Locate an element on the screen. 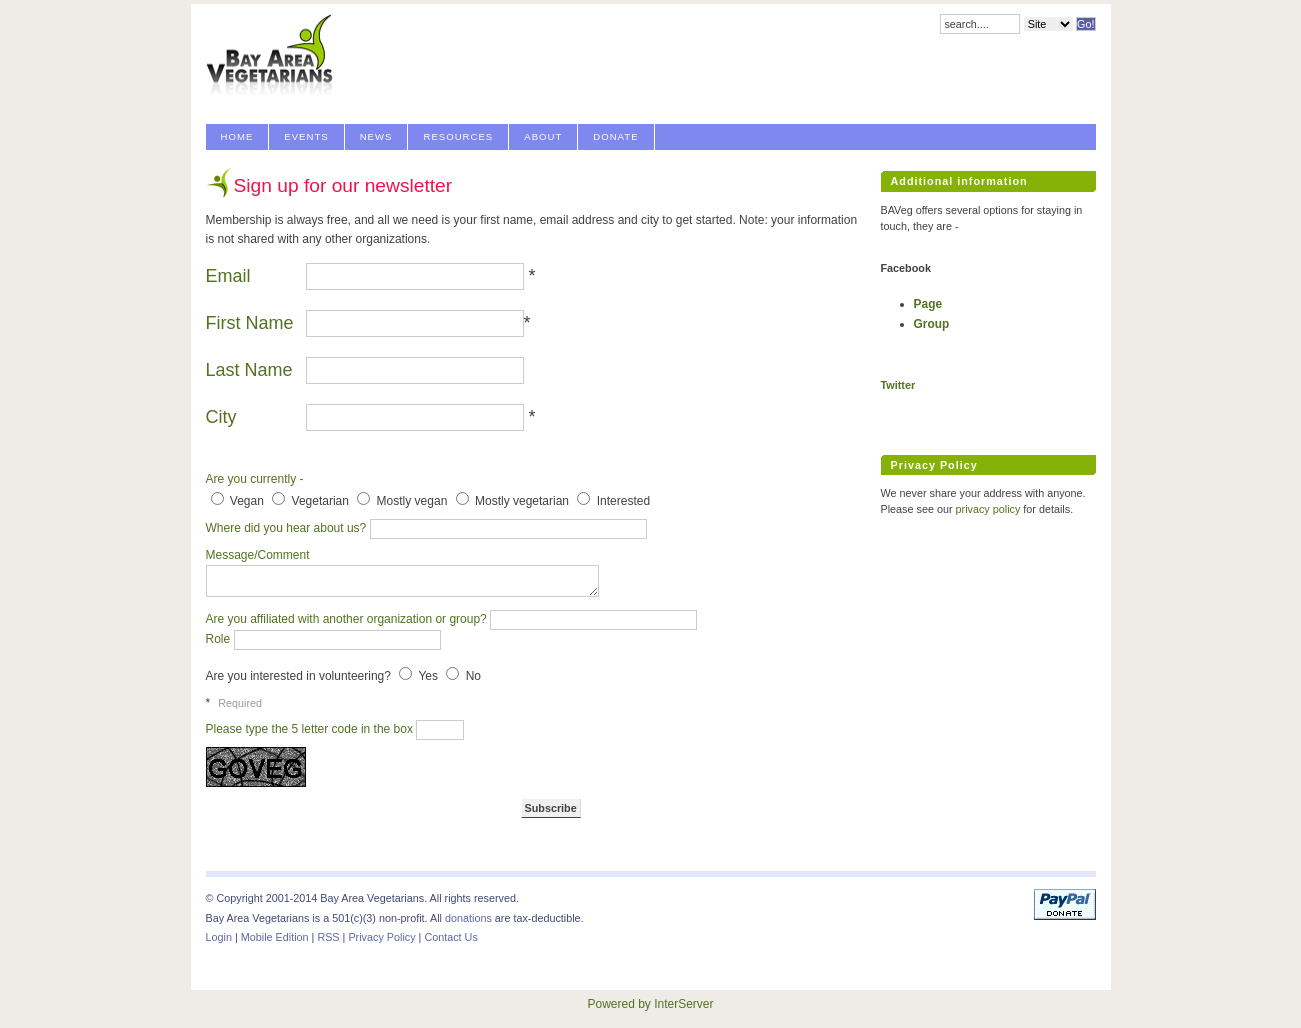 The height and width of the screenshot is (1028, 1301). Message/Comment is located at coordinates (256, 555).